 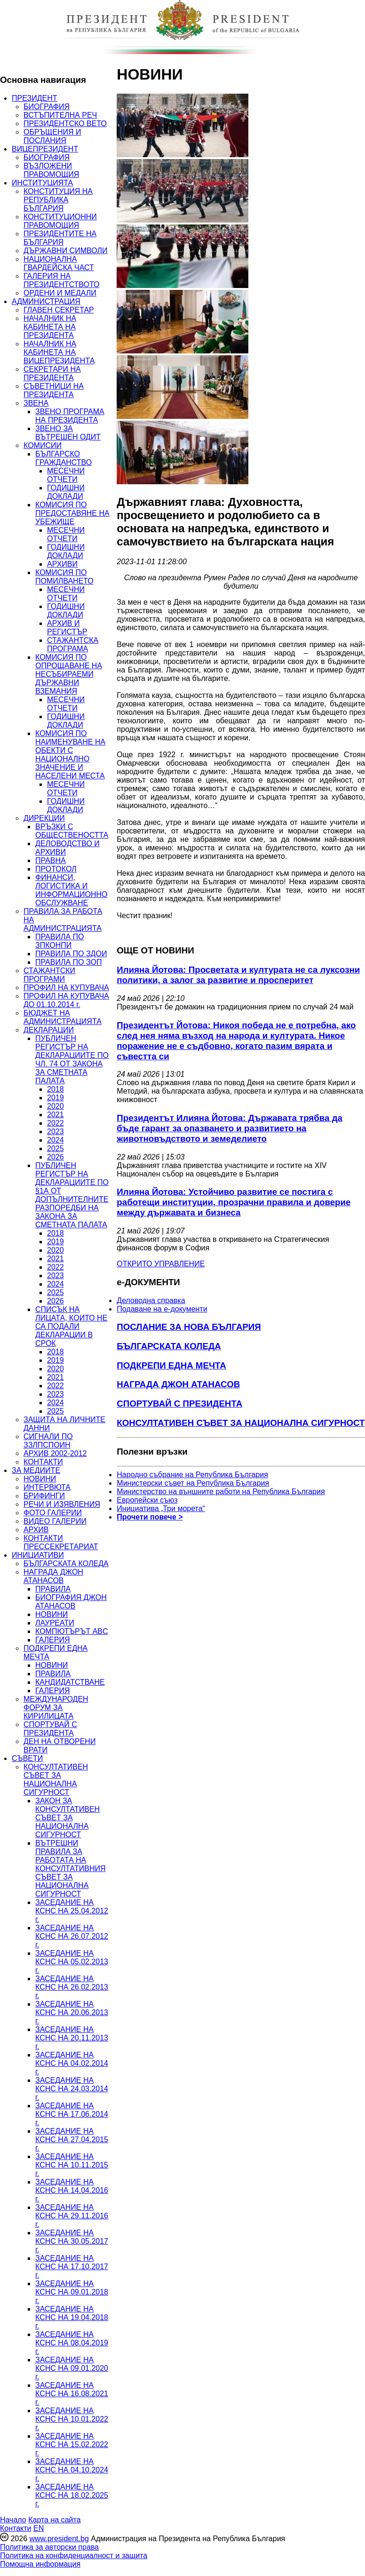 What do you see at coordinates (72, 513) in the screenshot?
I see `КОМИСИЯ ПО ПРЕДОСТАВЯНЕ НА УБЕЖИЩЕ` at bounding box center [72, 513].